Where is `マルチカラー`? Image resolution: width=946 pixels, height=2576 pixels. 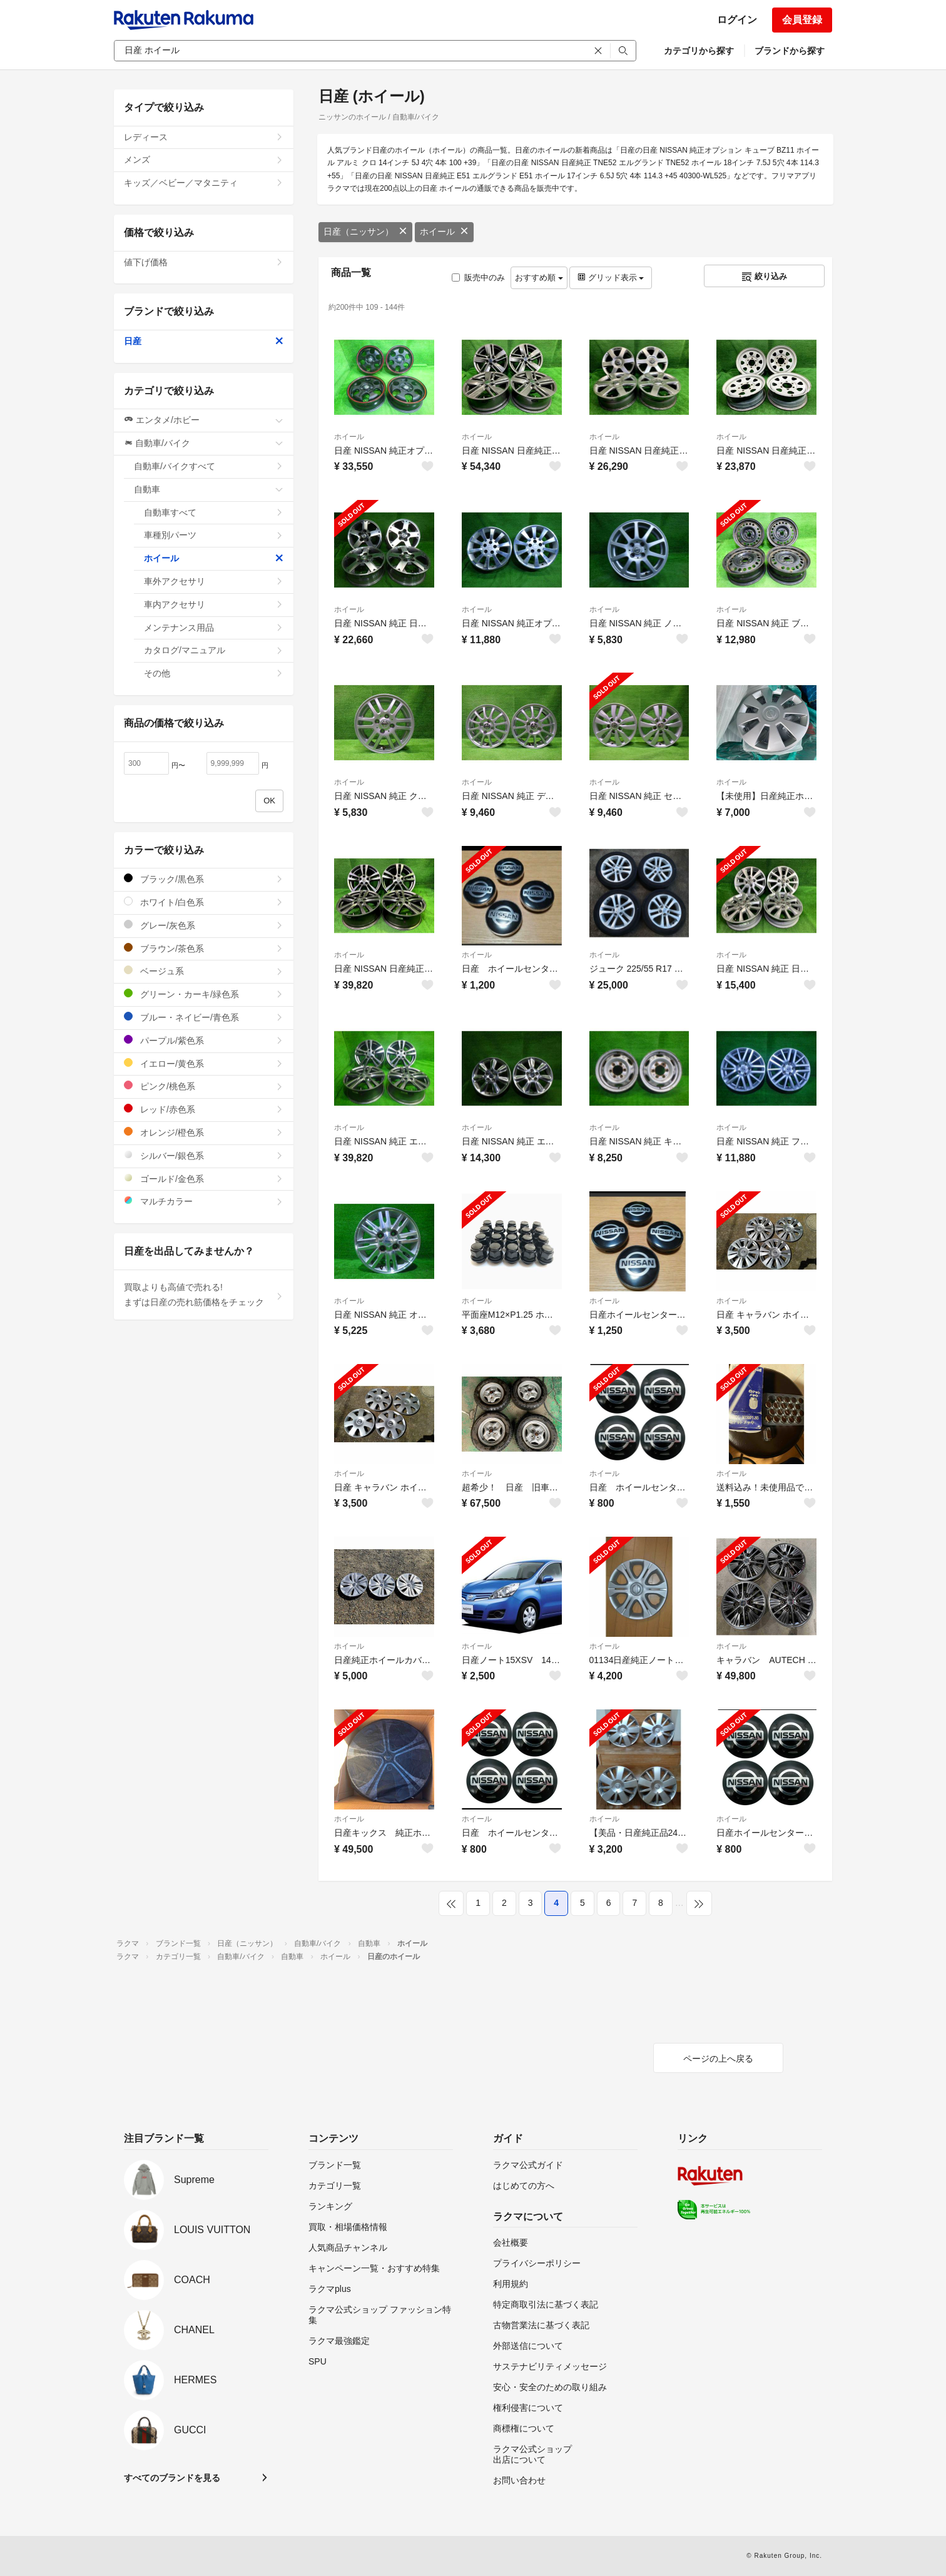 マルチカラー is located at coordinates (203, 1201).